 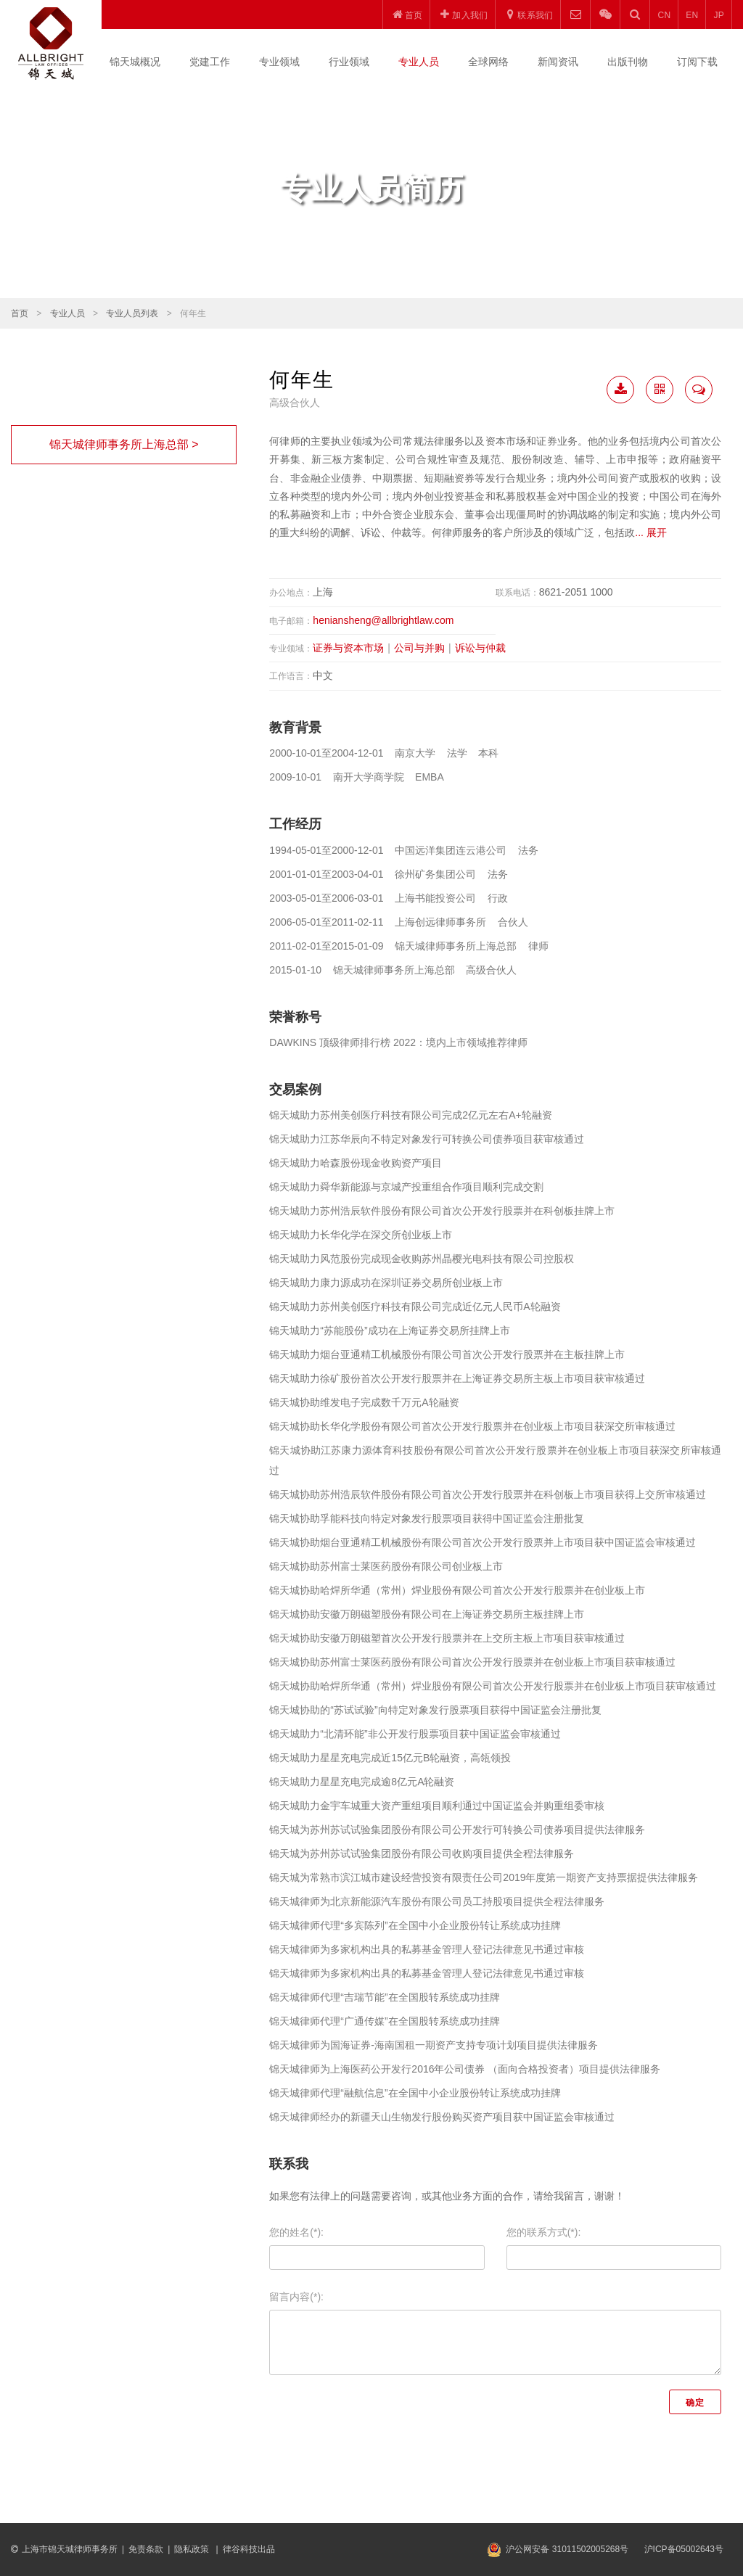 I want to click on 锦天城协助孚能科技向特定对象发行股票项目获得中国证监会注册批复, so click(x=426, y=1518).